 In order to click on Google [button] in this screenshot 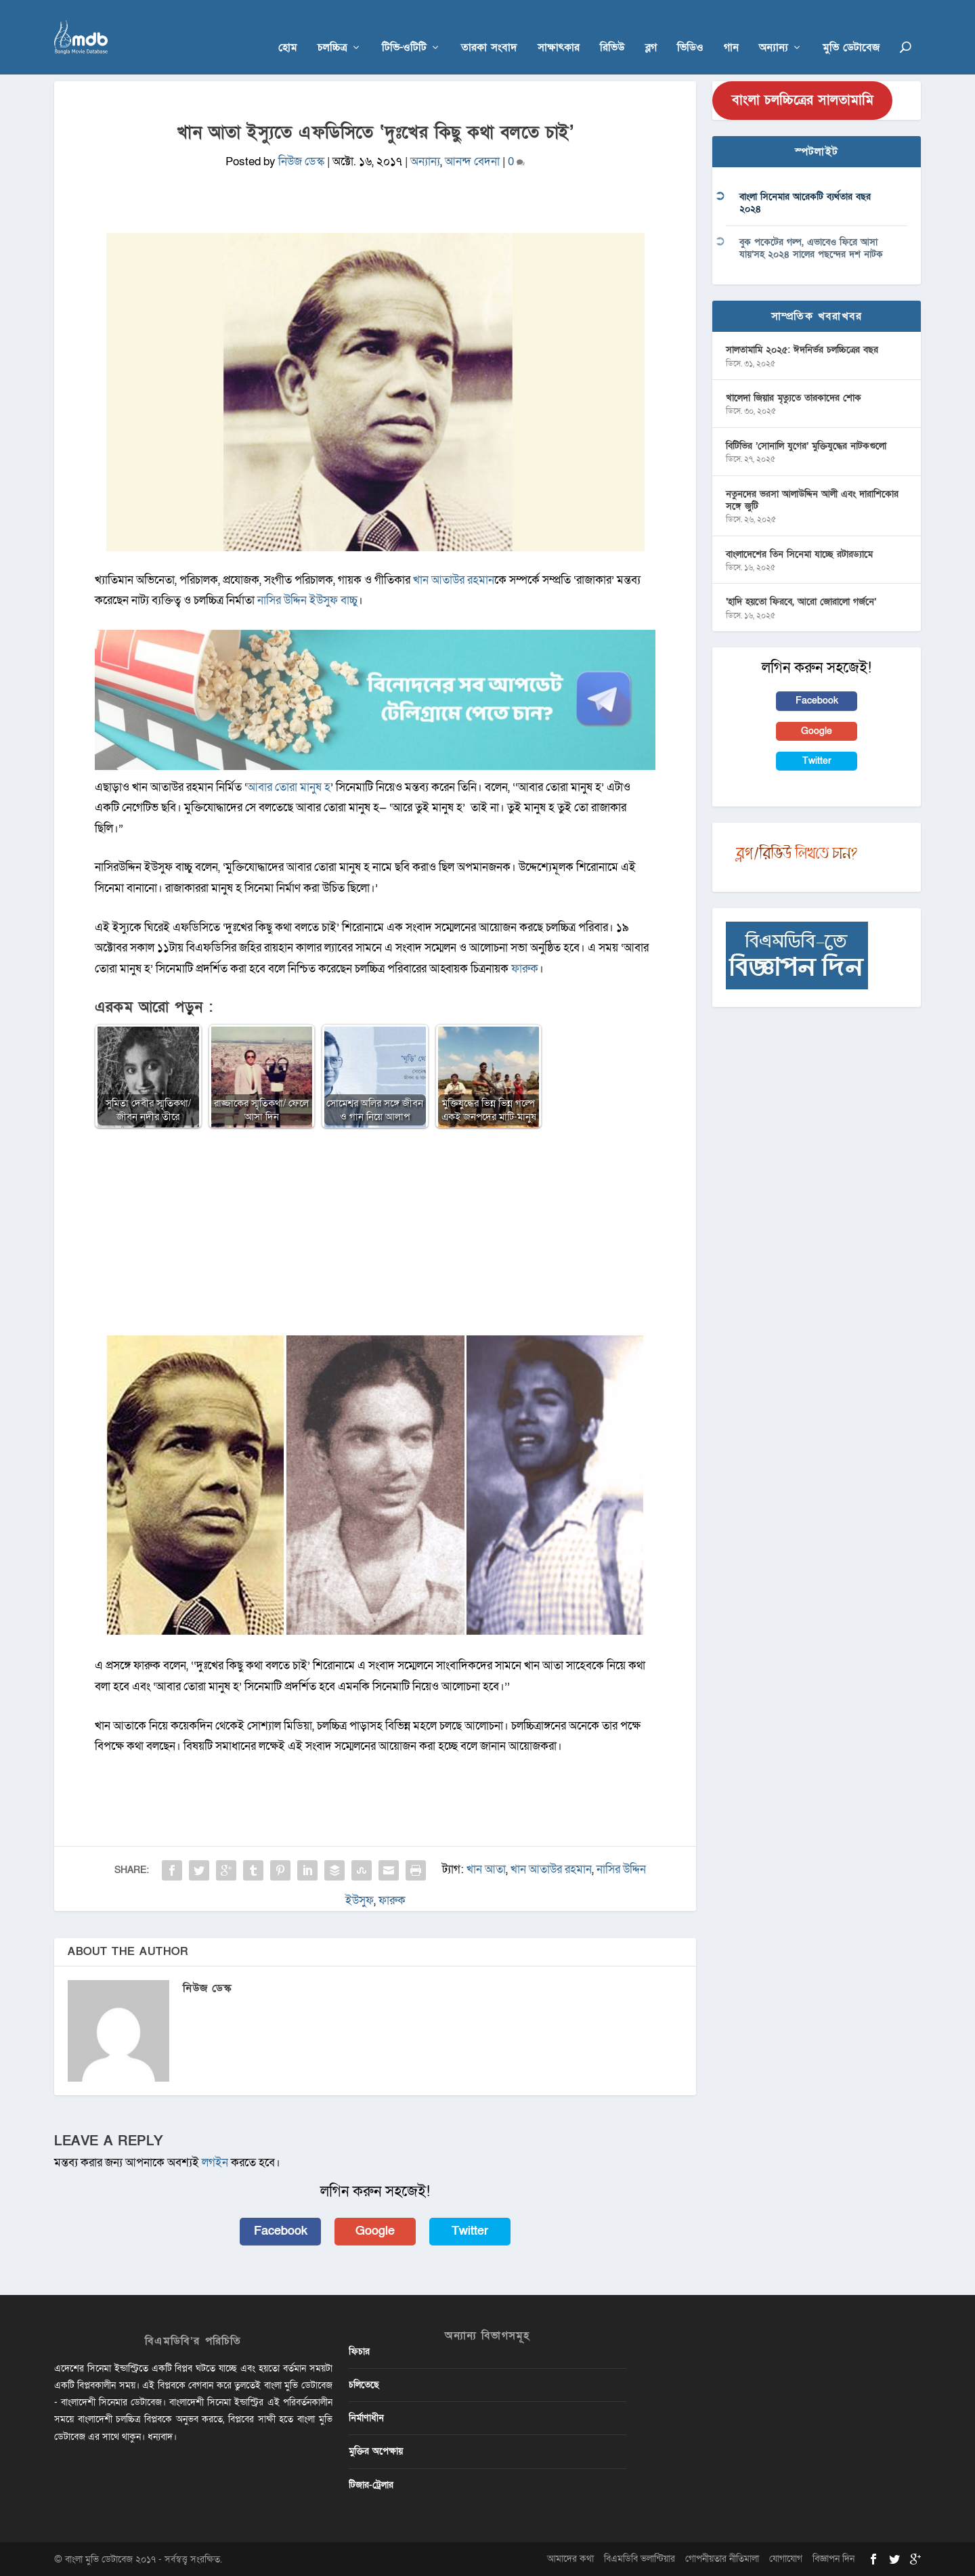, I will do `click(375, 2231)`.